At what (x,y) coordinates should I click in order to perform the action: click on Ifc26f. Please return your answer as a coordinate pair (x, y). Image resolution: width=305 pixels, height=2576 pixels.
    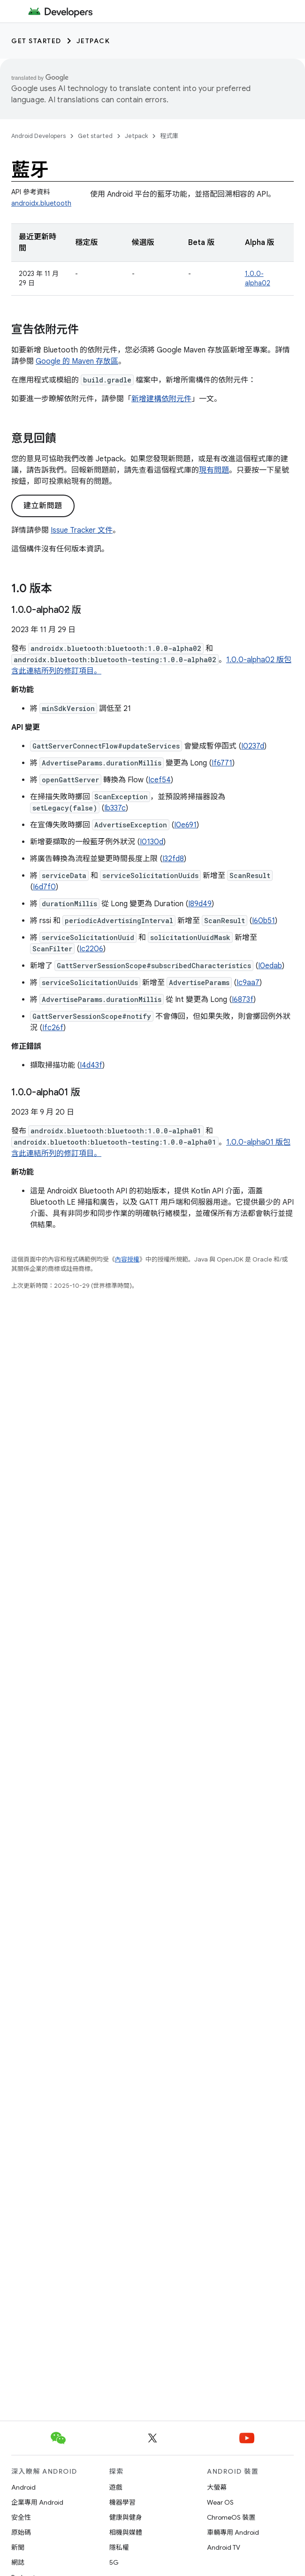
    Looking at the image, I should click on (52, 1027).